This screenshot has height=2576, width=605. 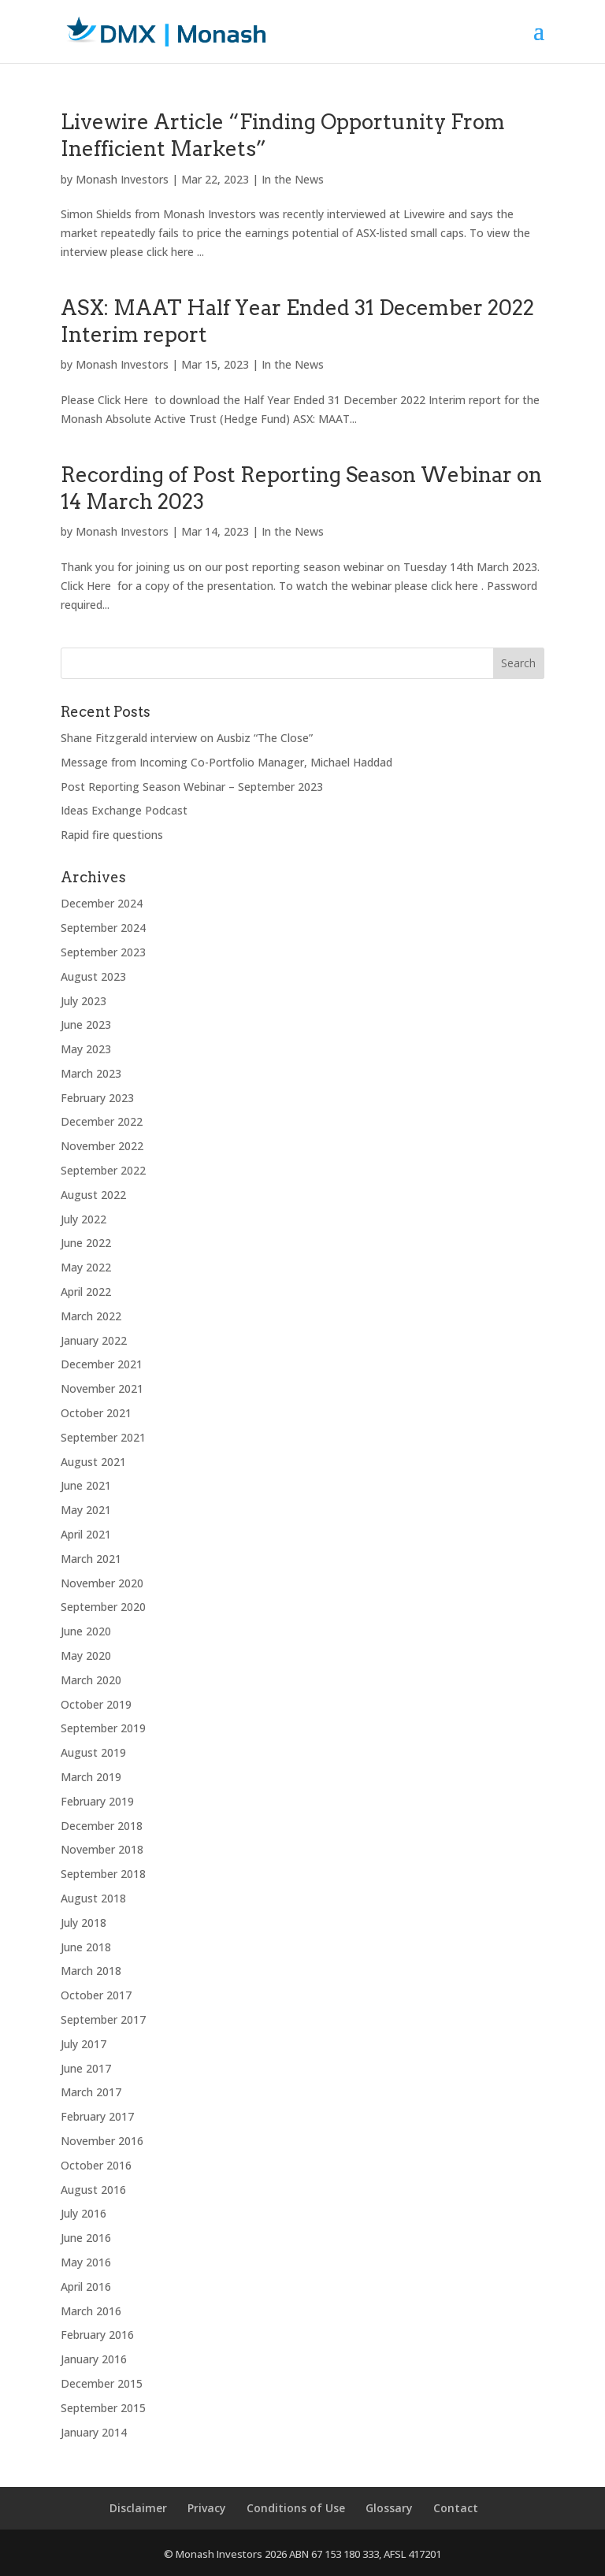 What do you see at coordinates (83, 1000) in the screenshot?
I see `July 2023` at bounding box center [83, 1000].